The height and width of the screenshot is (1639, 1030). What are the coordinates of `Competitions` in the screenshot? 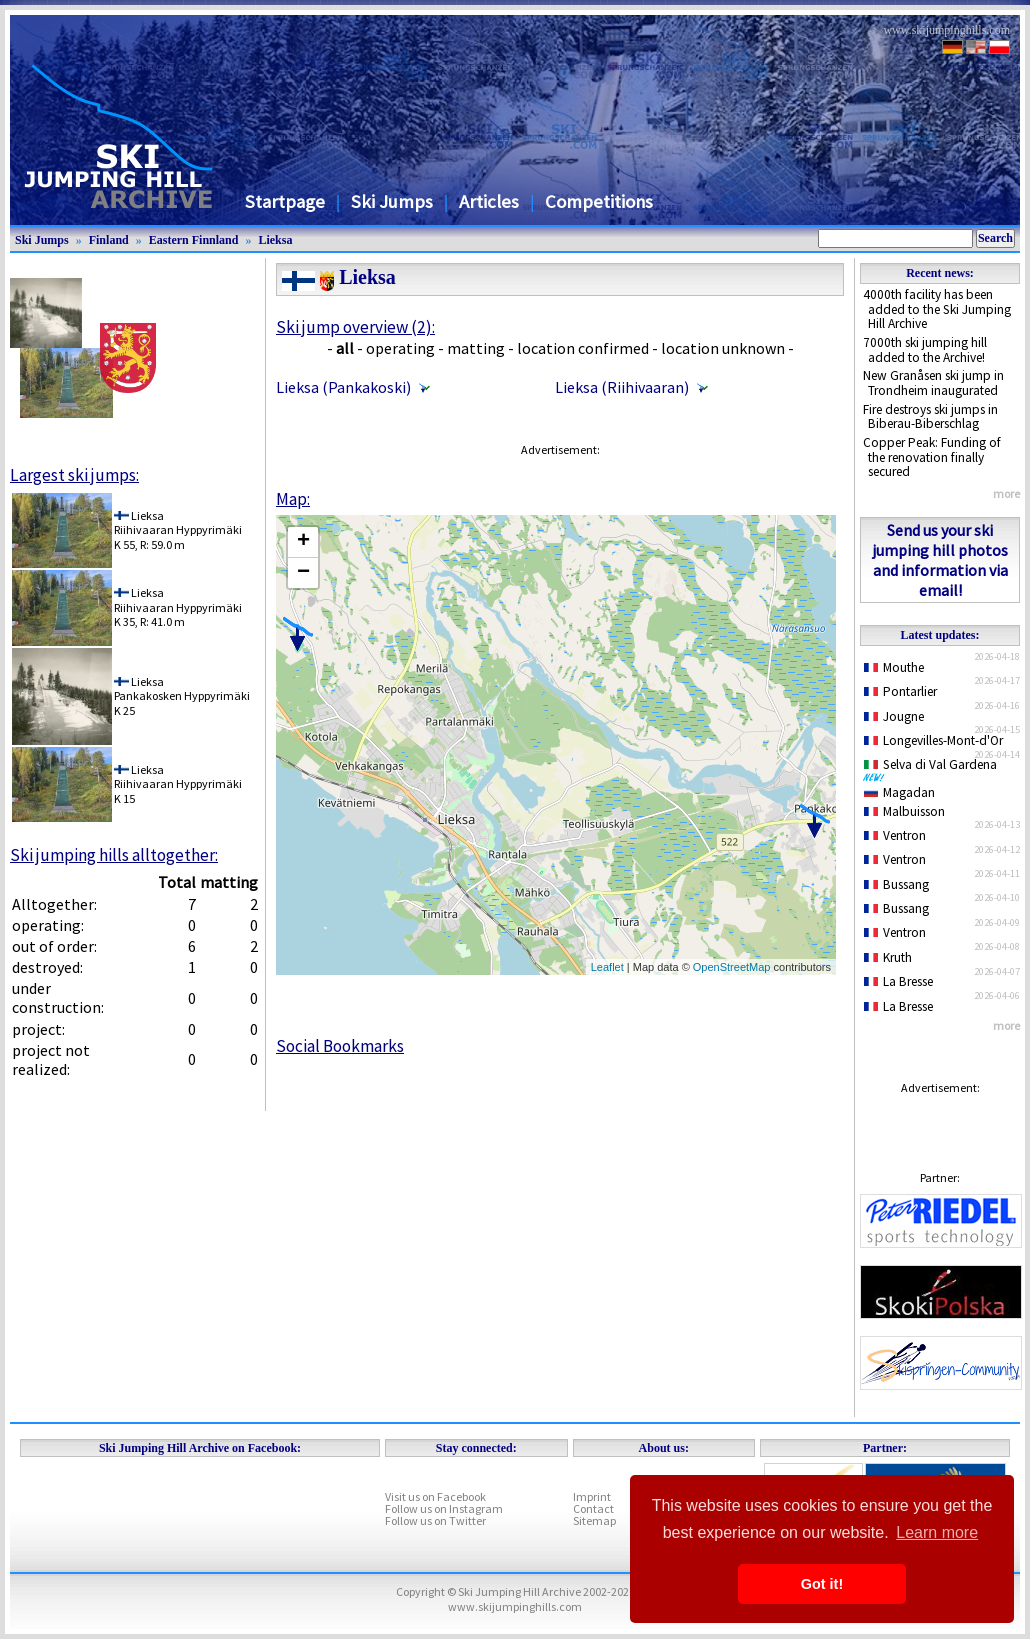 It's located at (599, 201).